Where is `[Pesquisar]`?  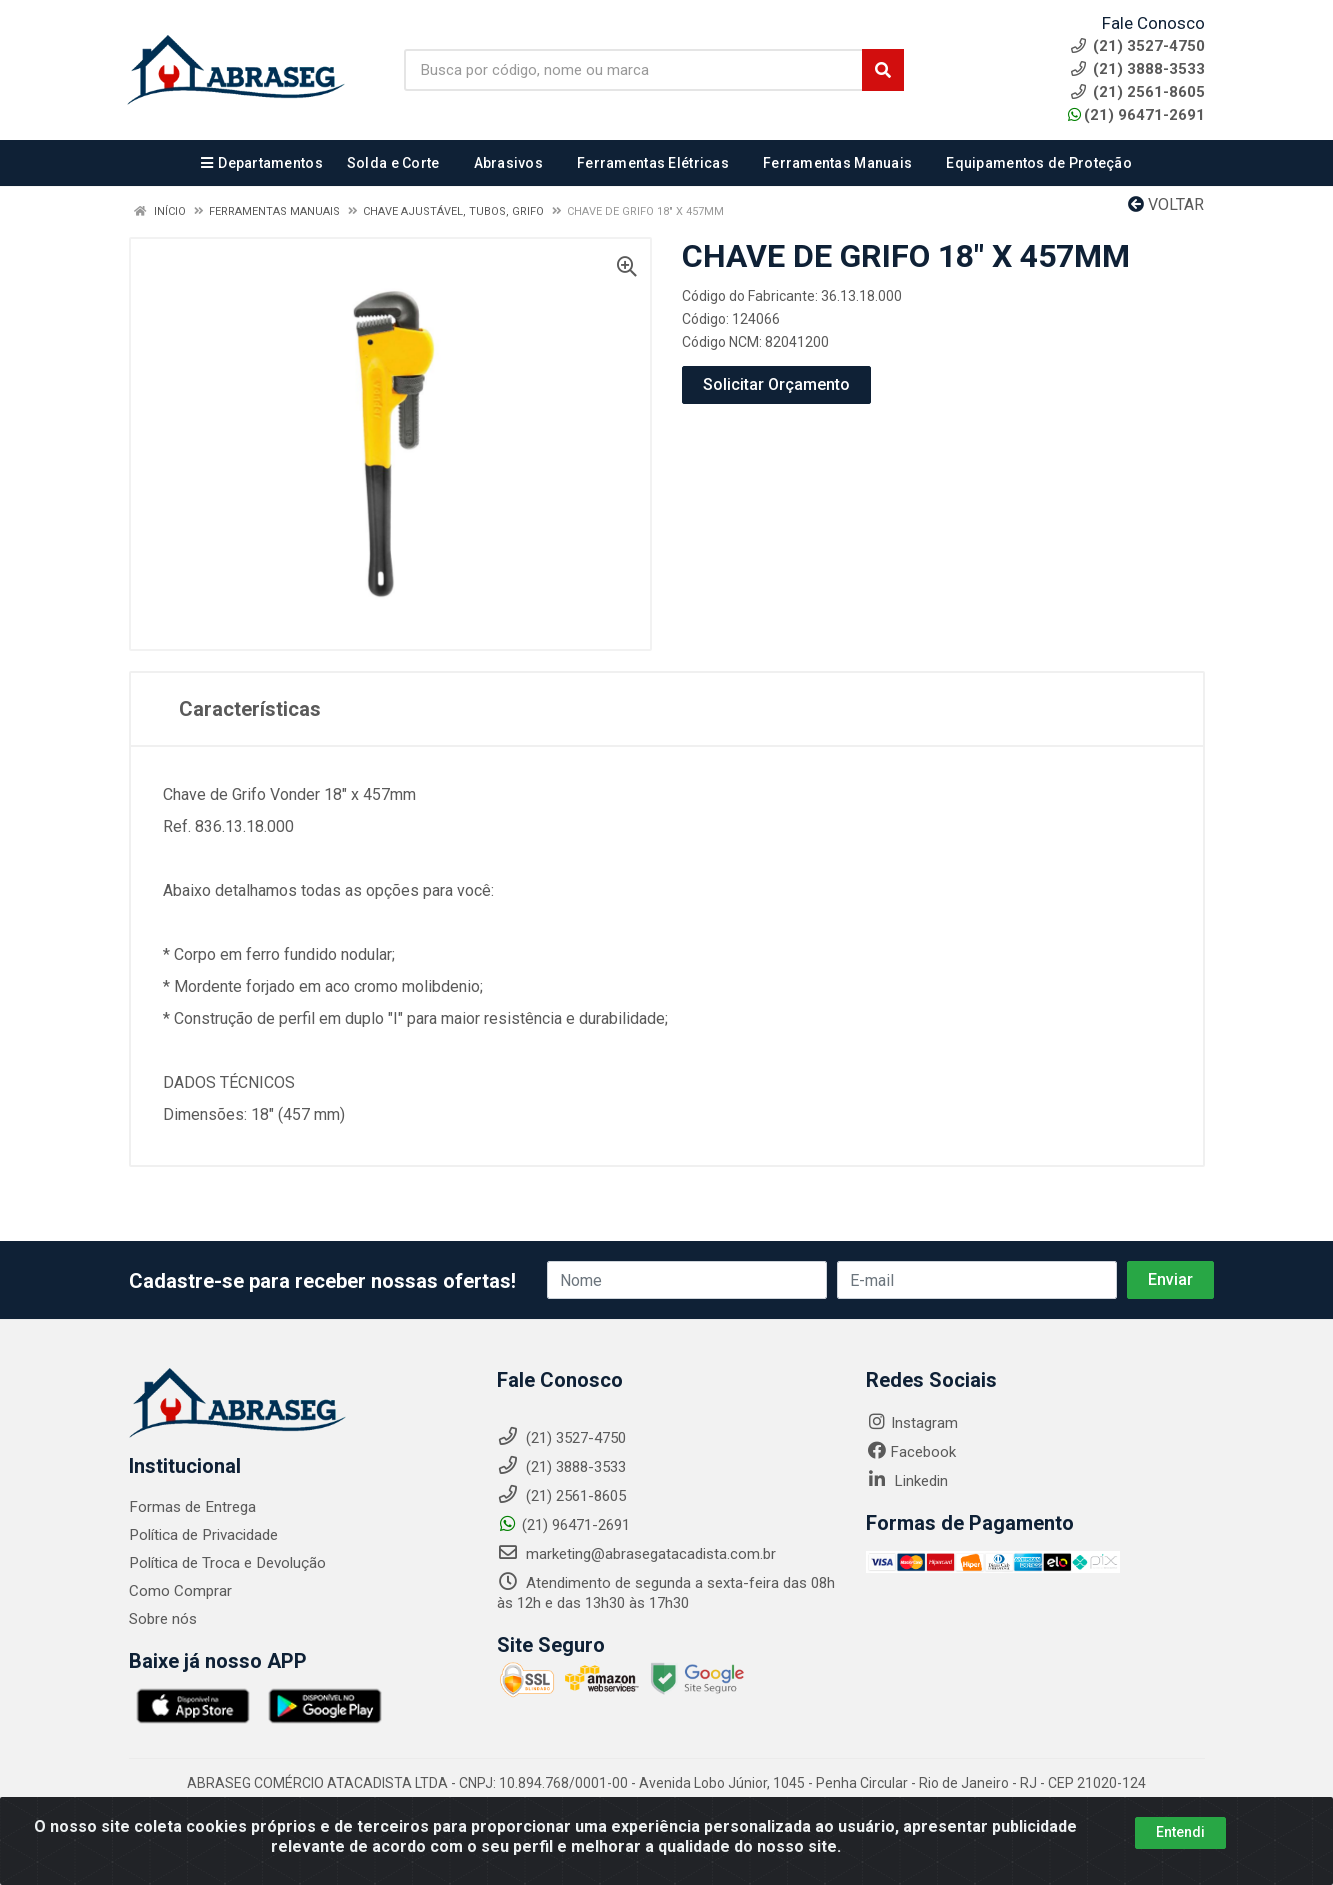
[Pesquisar] is located at coordinates (883, 70).